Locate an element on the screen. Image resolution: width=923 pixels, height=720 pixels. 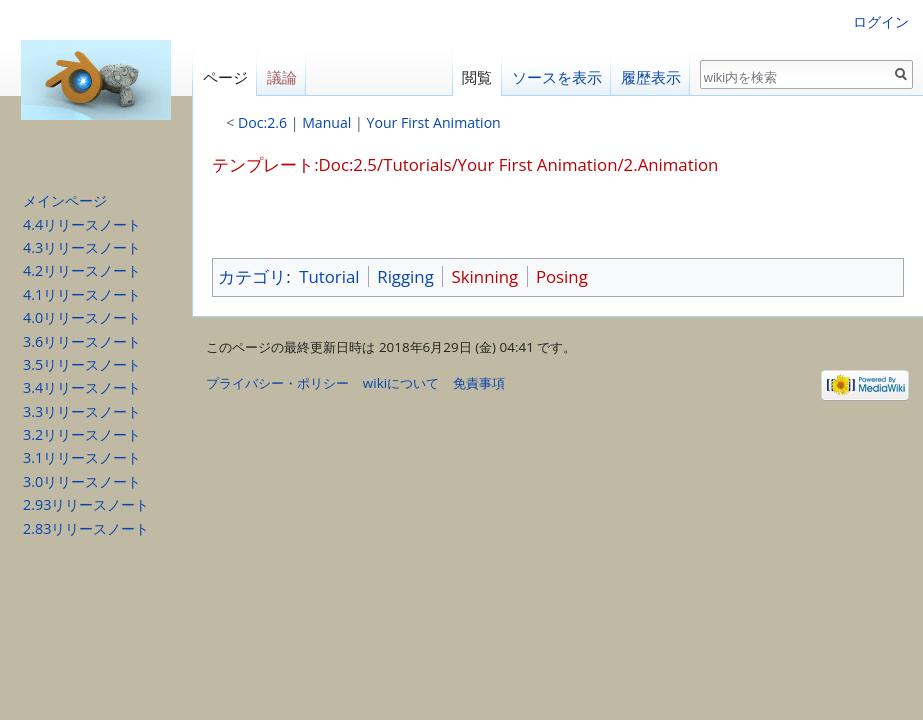
4.1リリースノート is located at coordinates (82, 294).